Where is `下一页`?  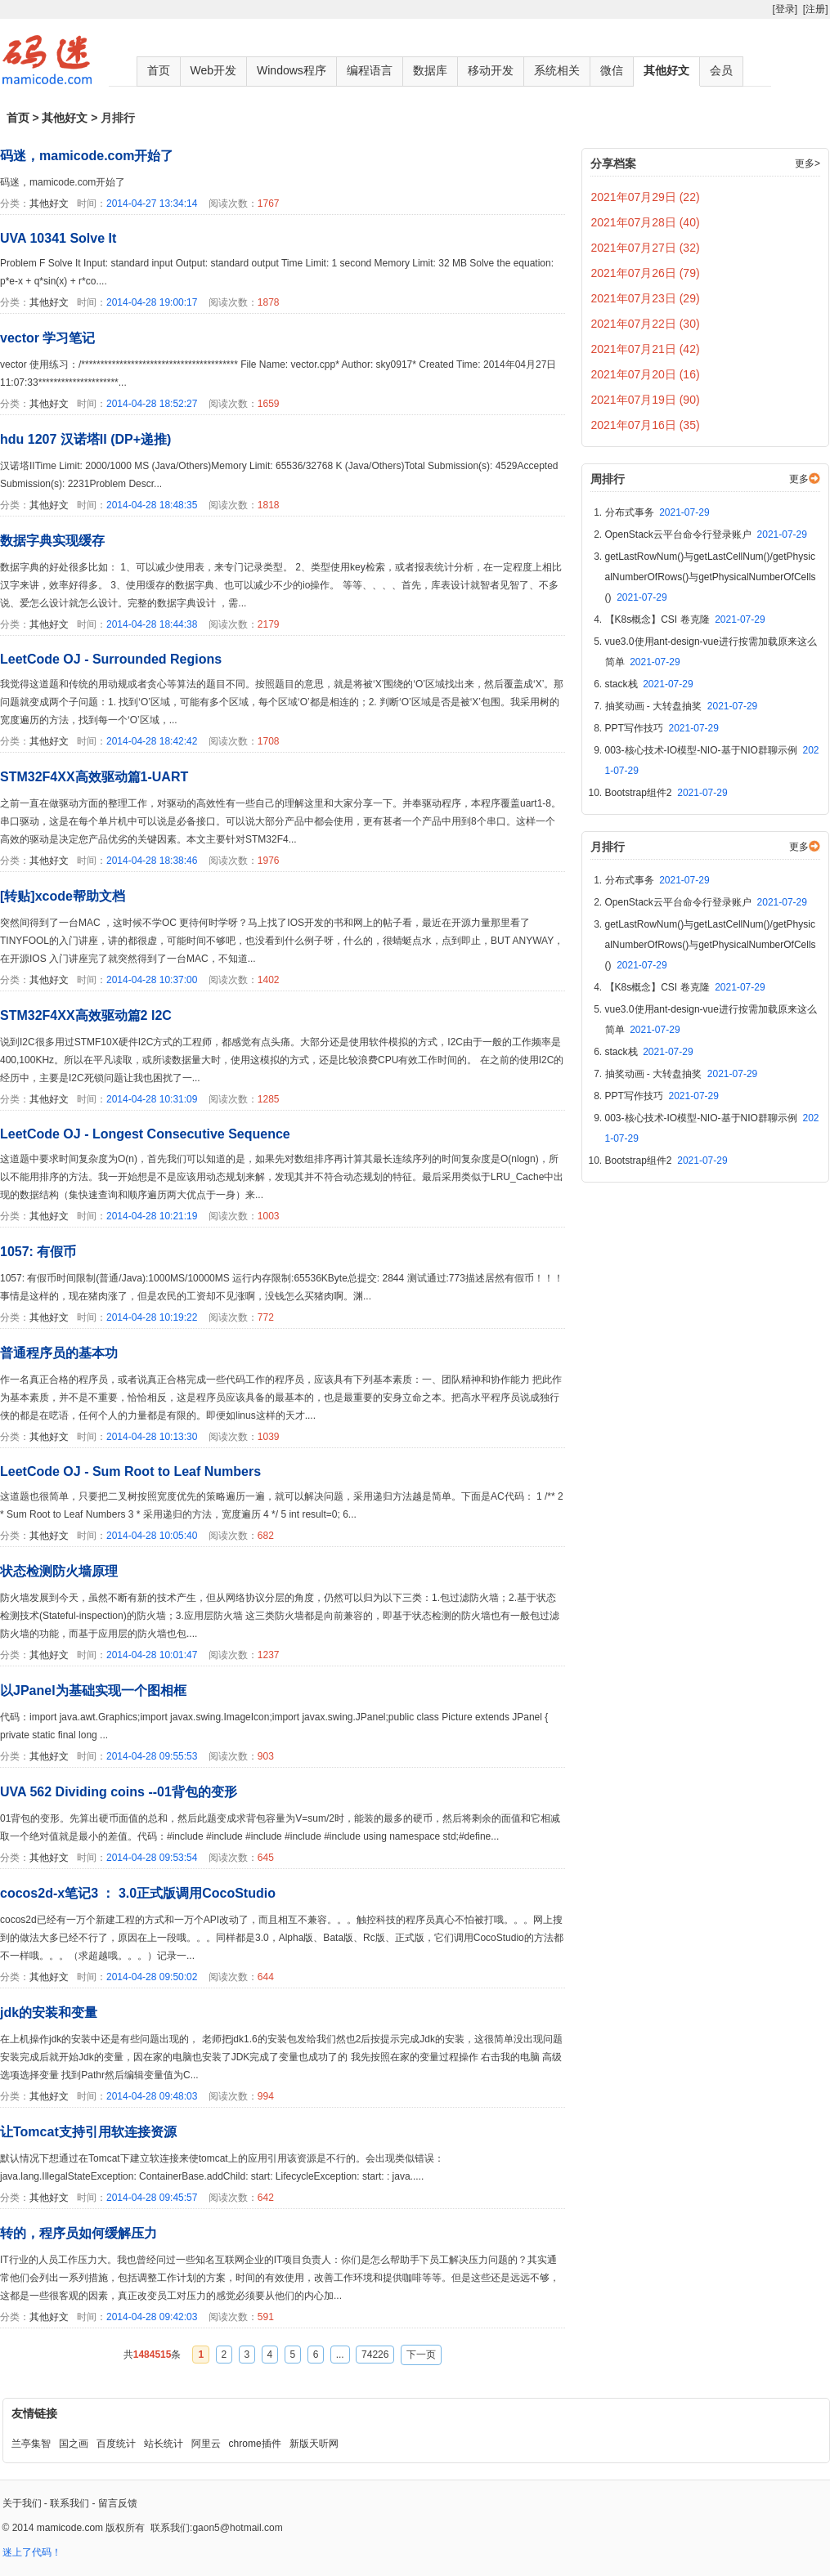
下一页 is located at coordinates (421, 2354).